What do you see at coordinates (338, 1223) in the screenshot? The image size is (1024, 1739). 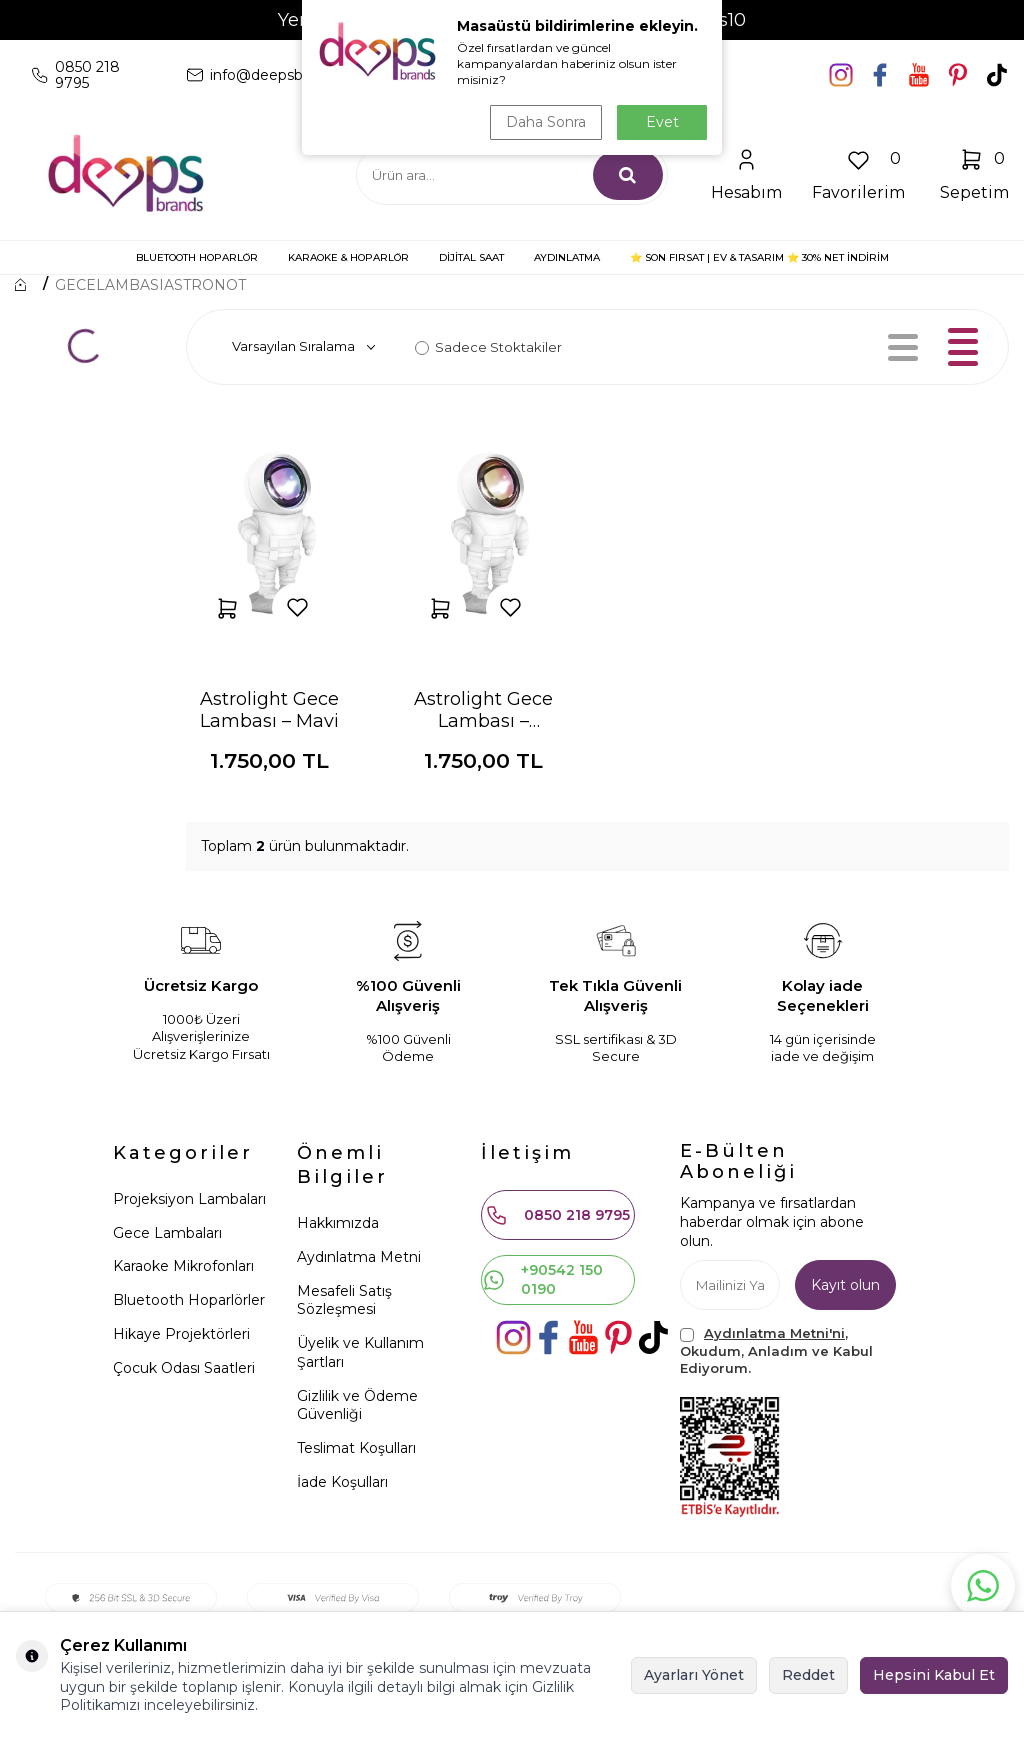 I see `Hakkımızda` at bounding box center [338, 1223].